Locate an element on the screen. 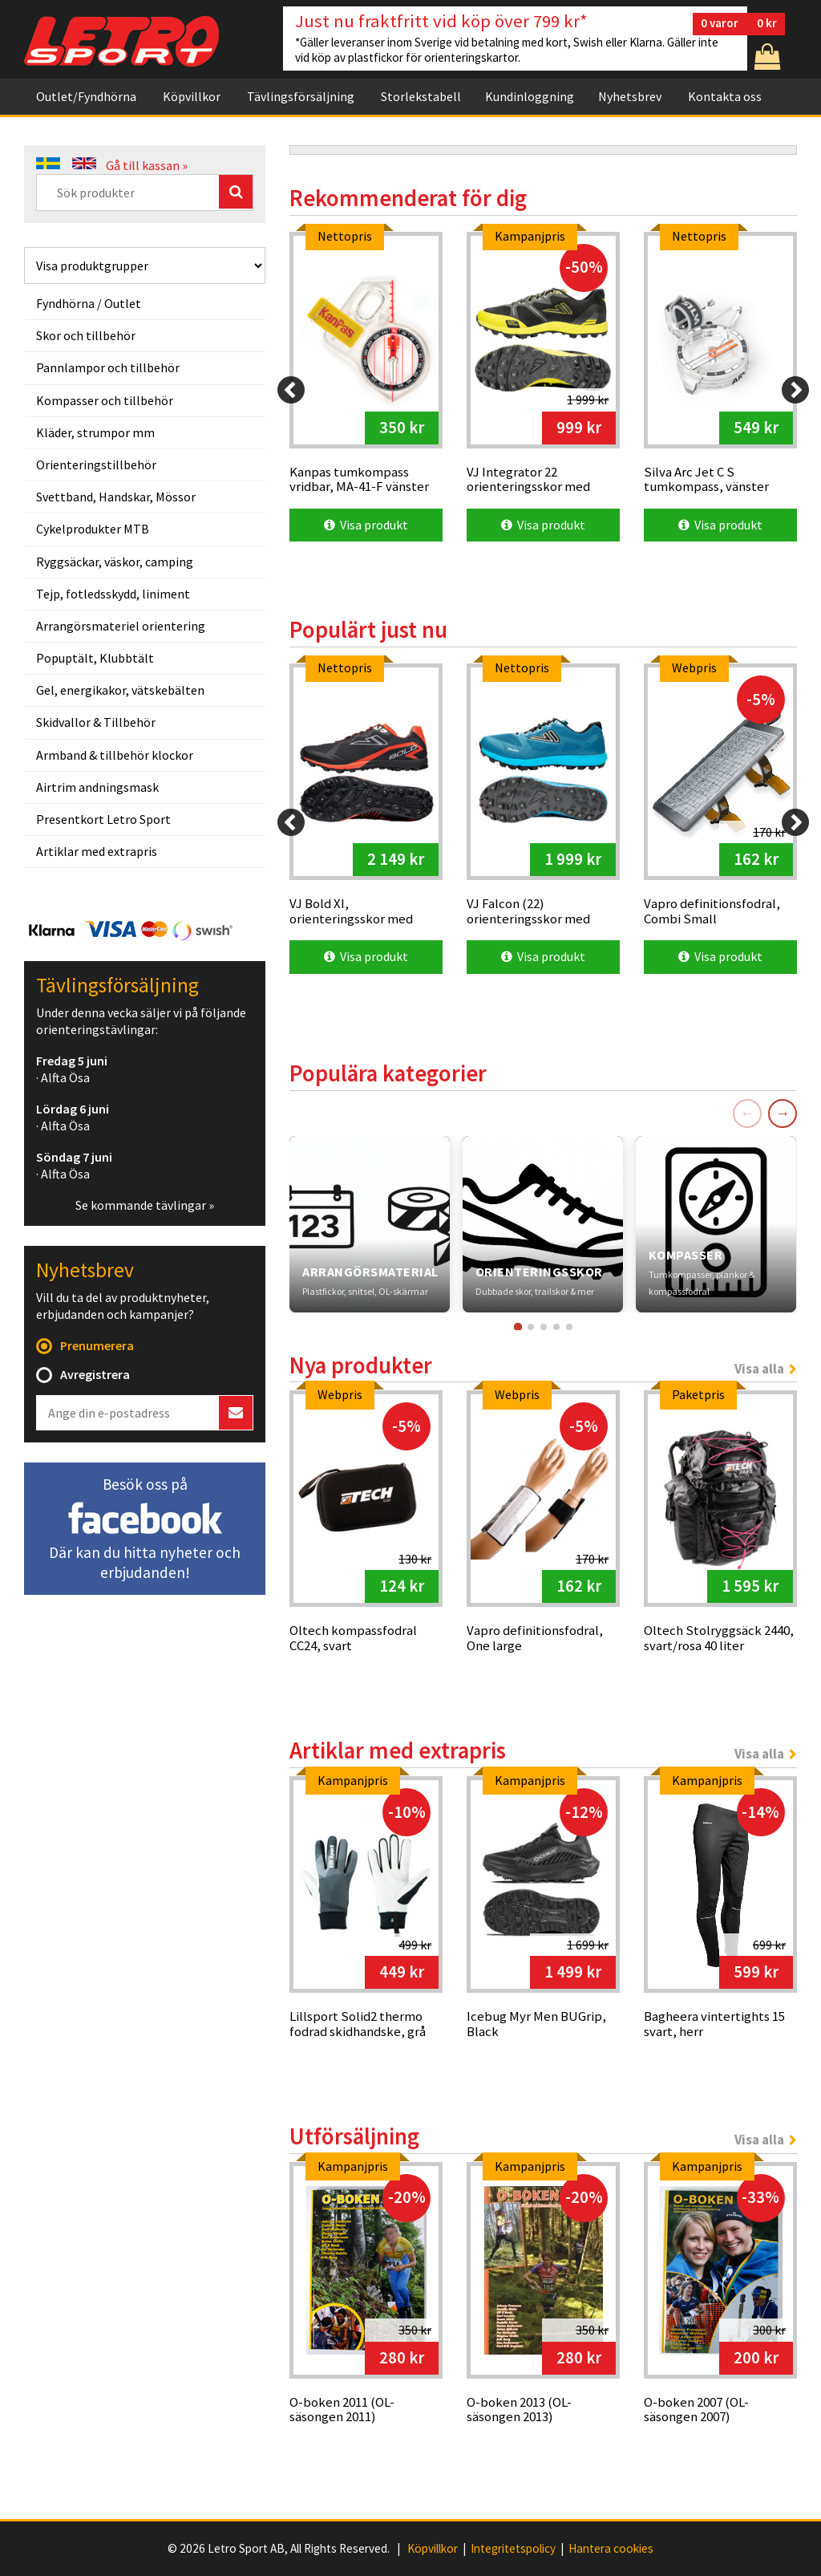  Airtrim andningsmask is located at coordinates (97, 787).